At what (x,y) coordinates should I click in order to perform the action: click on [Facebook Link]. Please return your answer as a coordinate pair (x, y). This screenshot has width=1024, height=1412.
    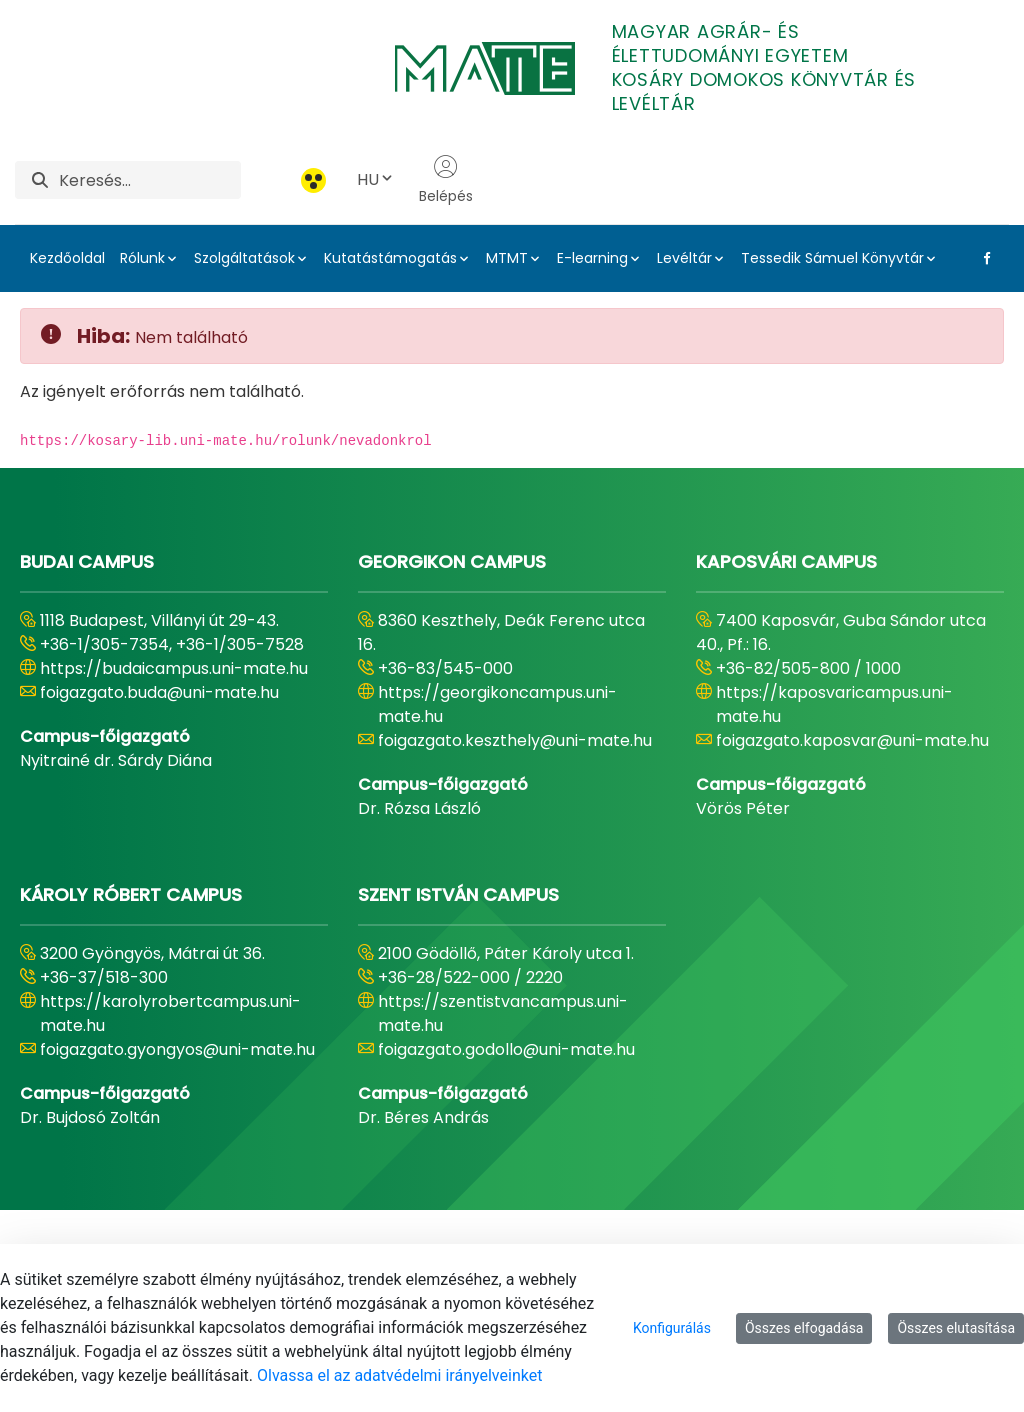
    Looking at the image, I should click on (983, 258).